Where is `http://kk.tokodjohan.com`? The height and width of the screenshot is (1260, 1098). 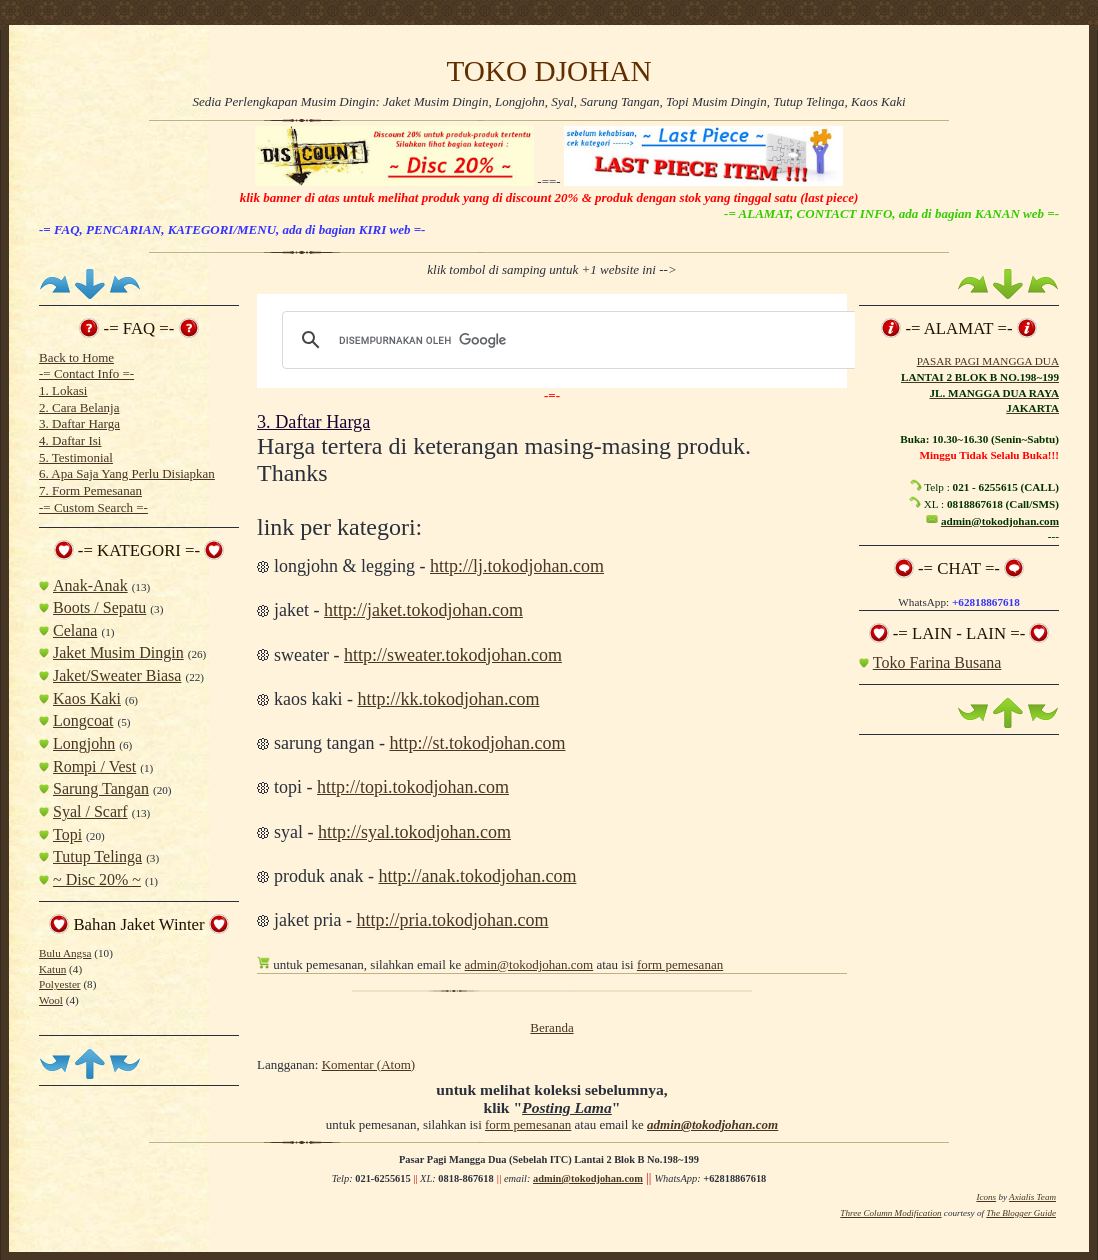 http://kk.tokodjohan.com is located at coordinates (448, 699).